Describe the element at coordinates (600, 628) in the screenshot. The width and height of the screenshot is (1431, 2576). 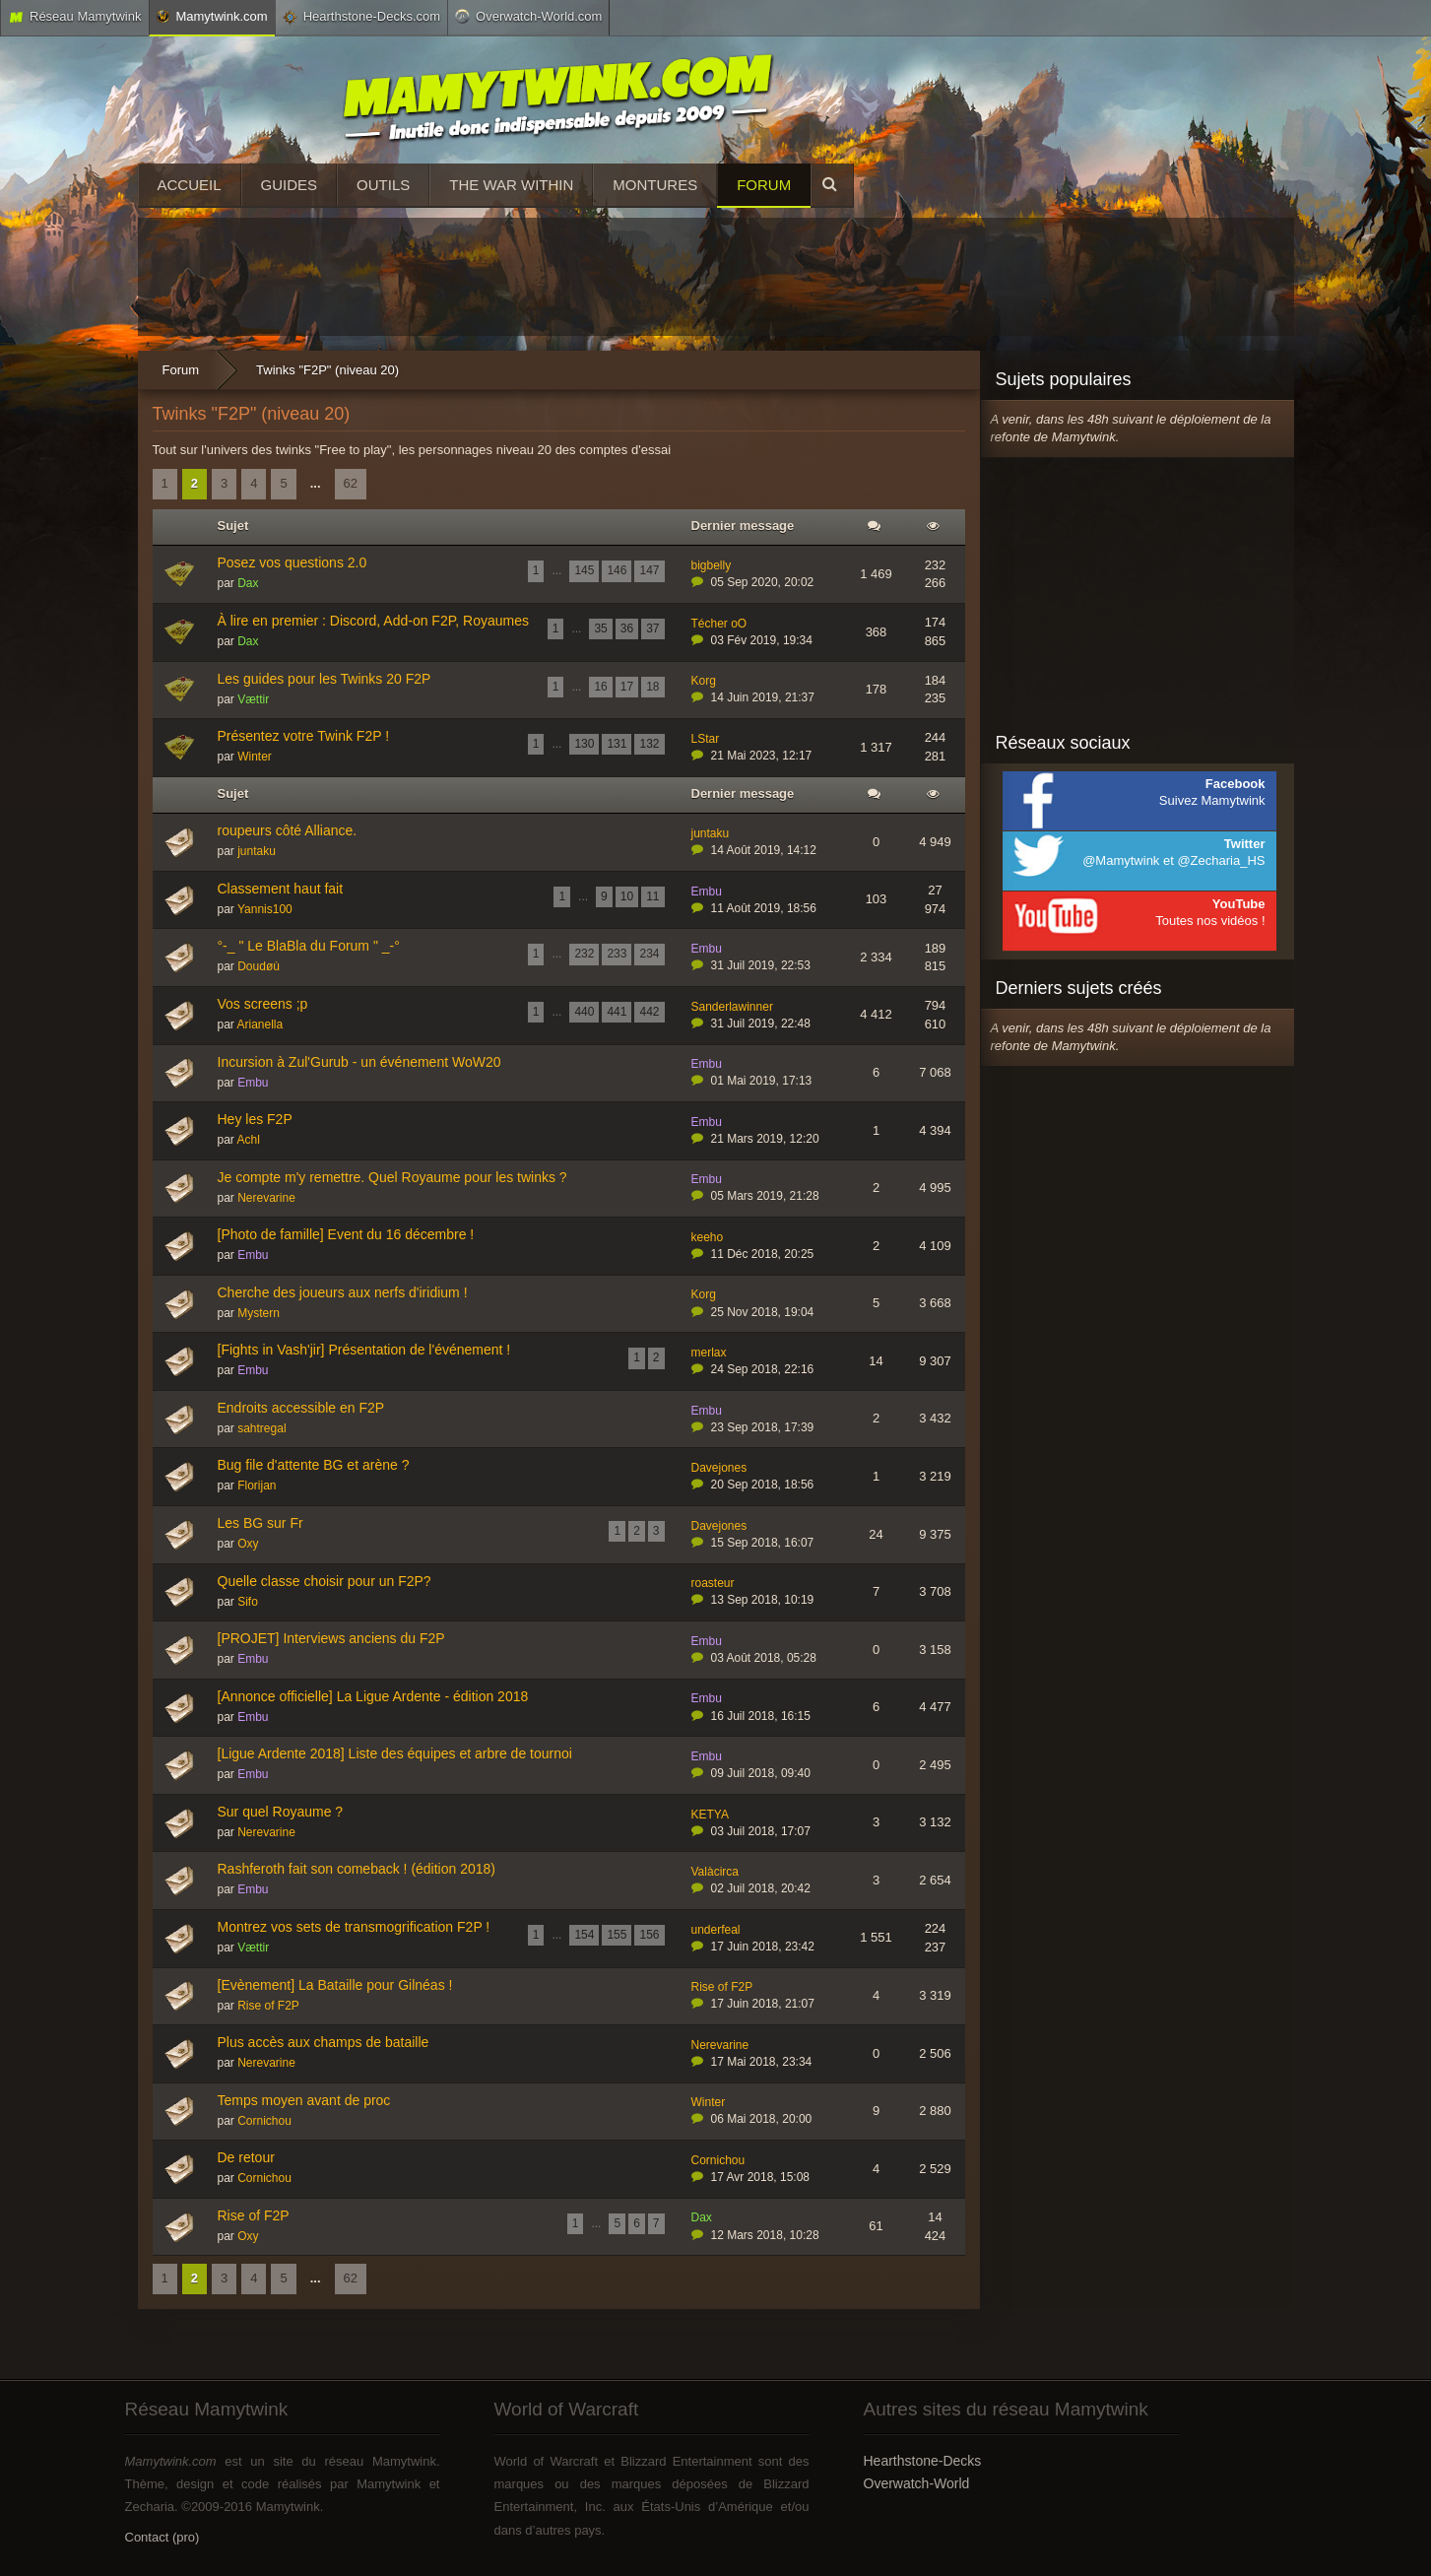
I see `35` at that location.